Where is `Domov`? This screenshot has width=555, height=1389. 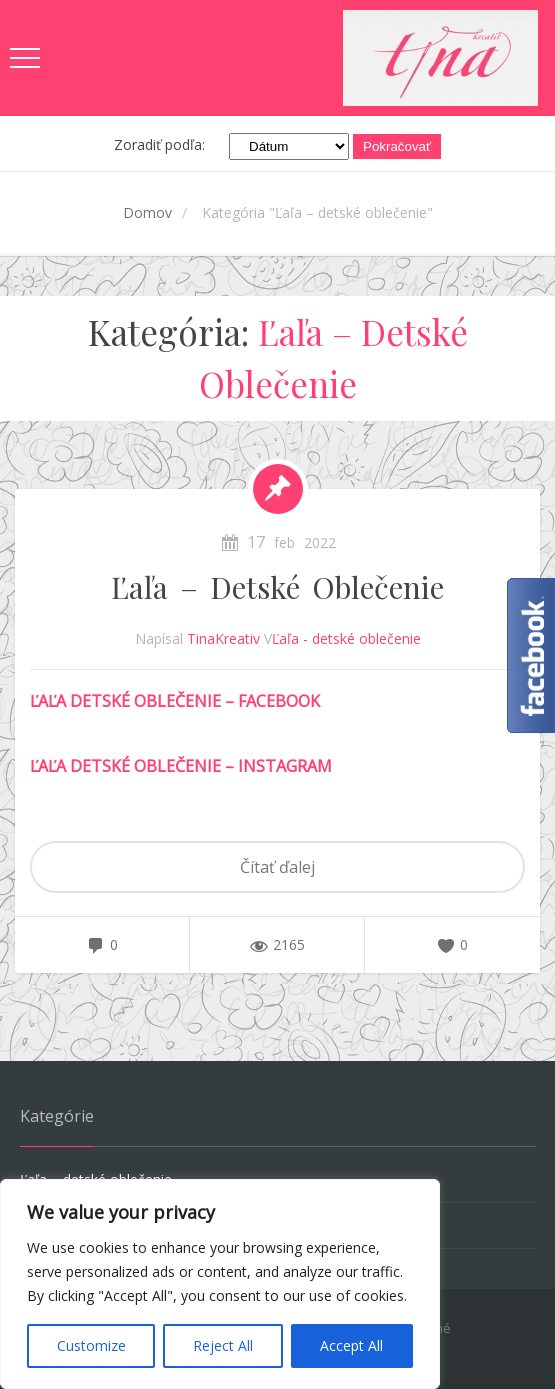 Domov is located at coordinates (147, 212).